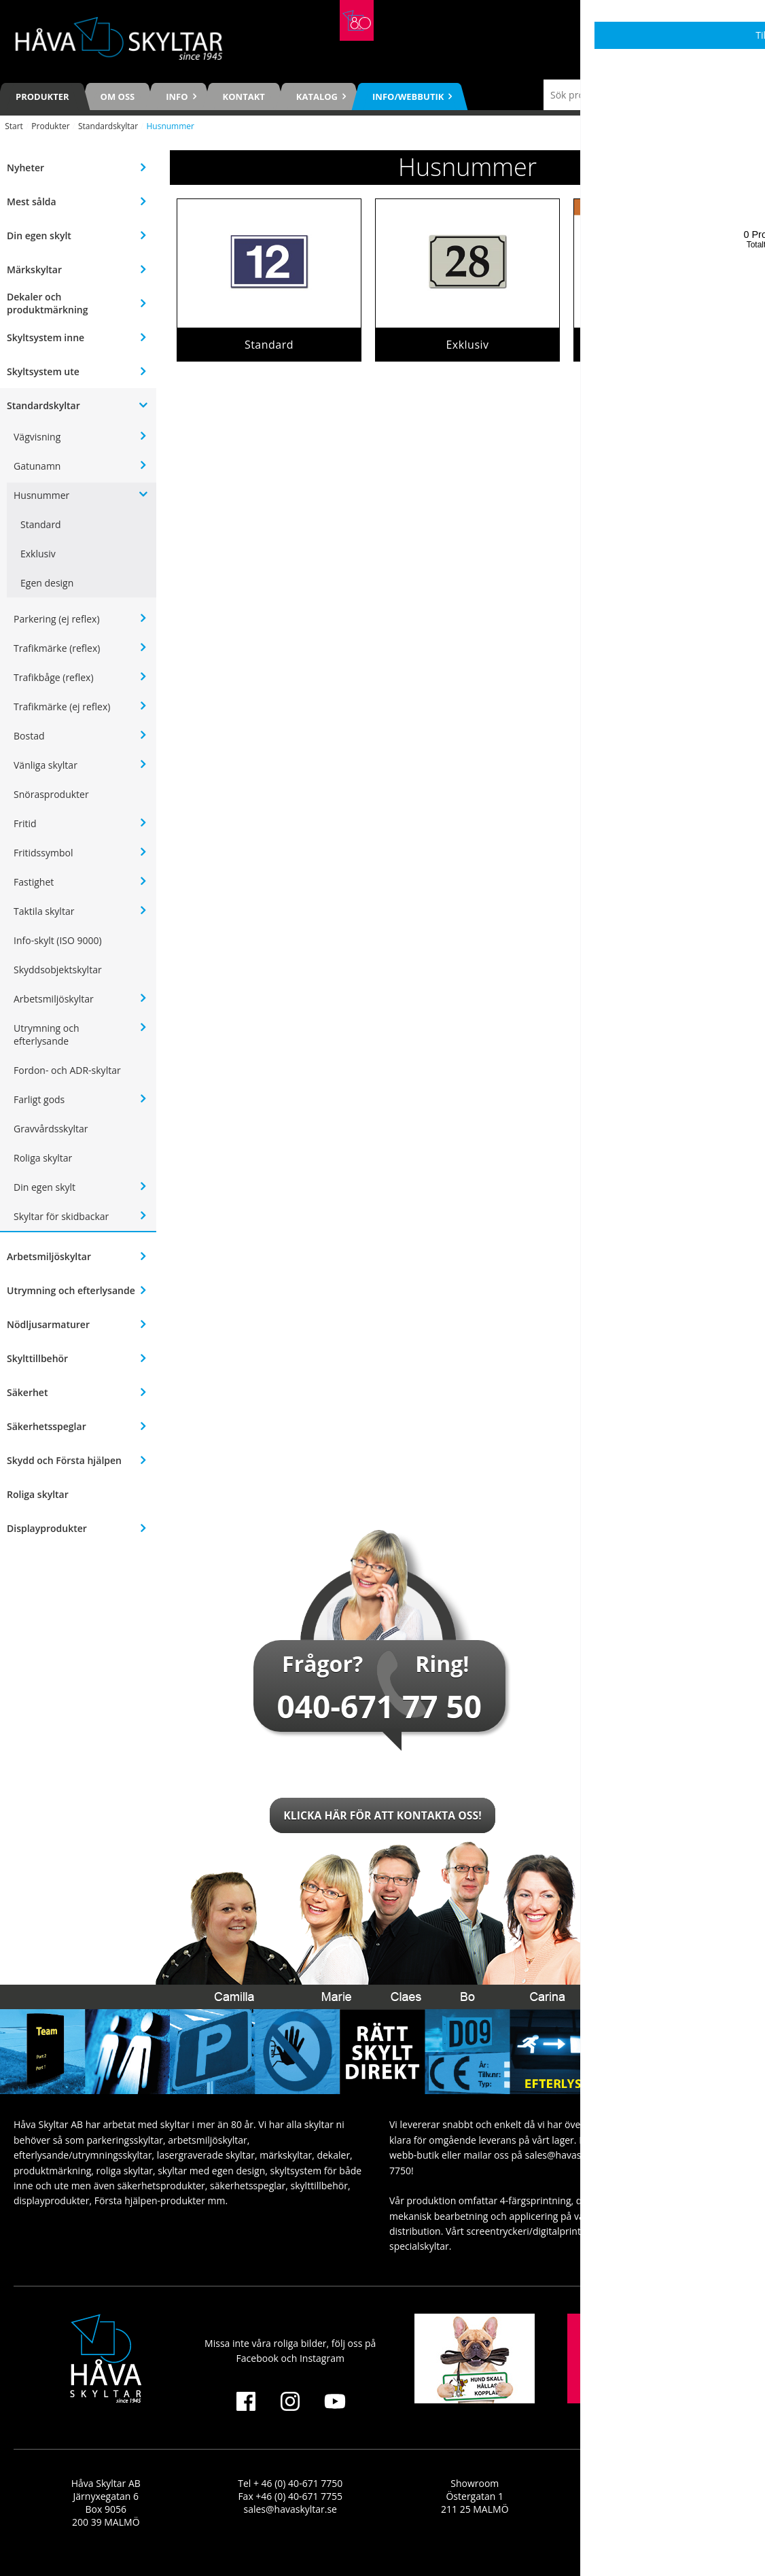 The width and height of the screenshot is (765, 2576). What do you see at coordinates (37, 1358) in the screenshot?
I see `Skylttillbehör` at bounding box center [37, 1358].